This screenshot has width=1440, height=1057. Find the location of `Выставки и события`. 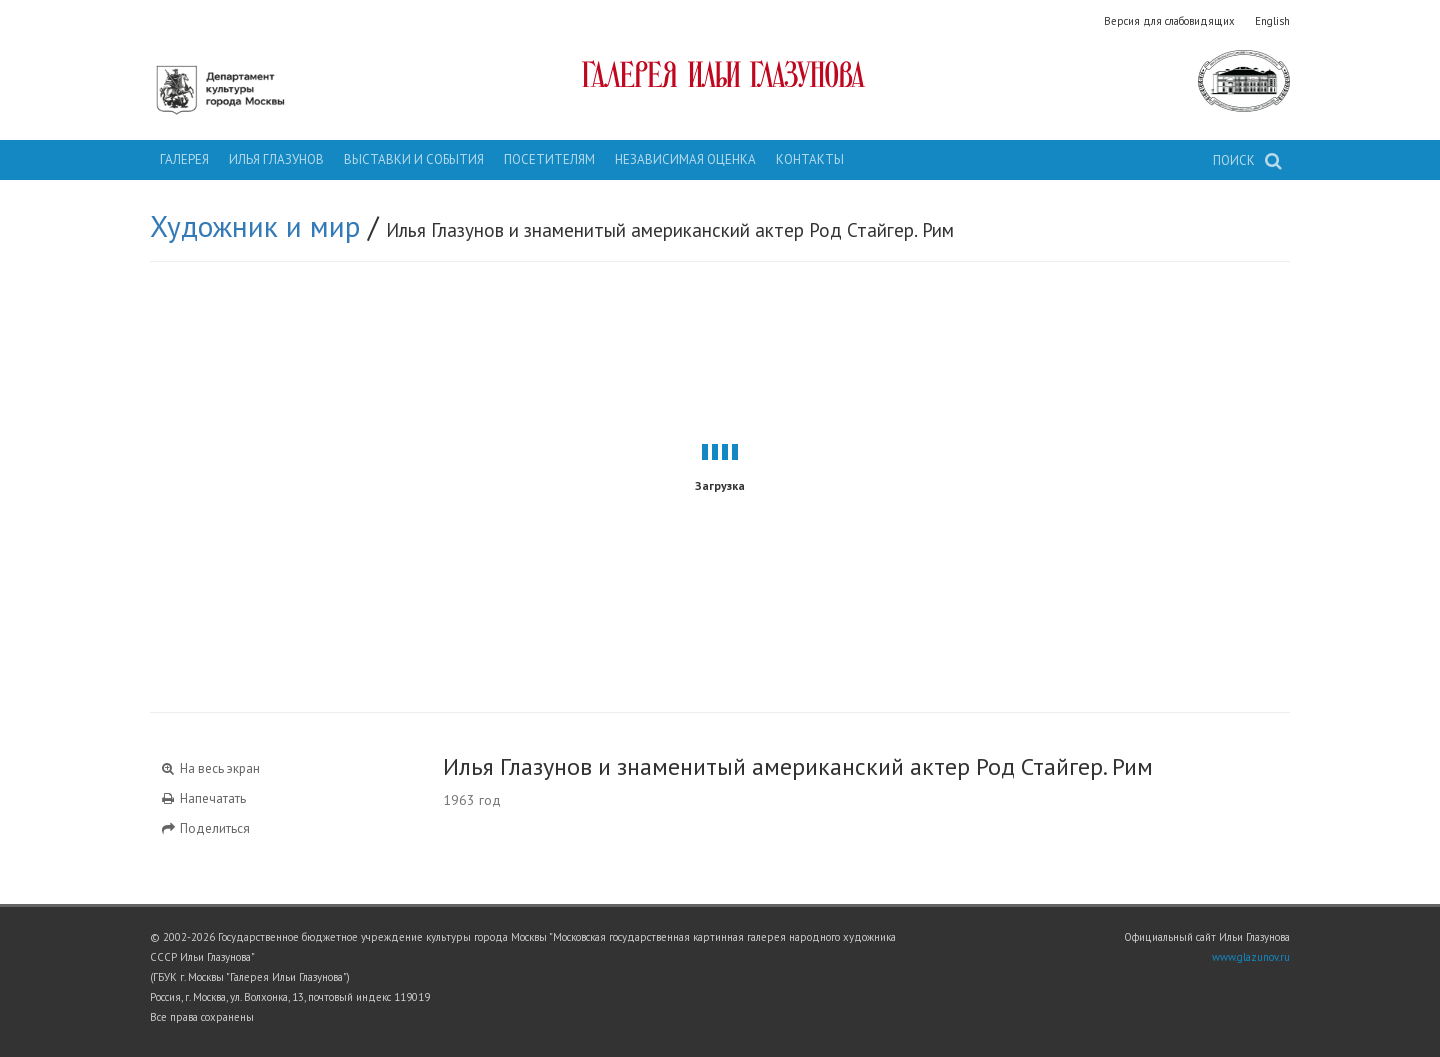

Выставки и события is located at coordinates (414, 159).